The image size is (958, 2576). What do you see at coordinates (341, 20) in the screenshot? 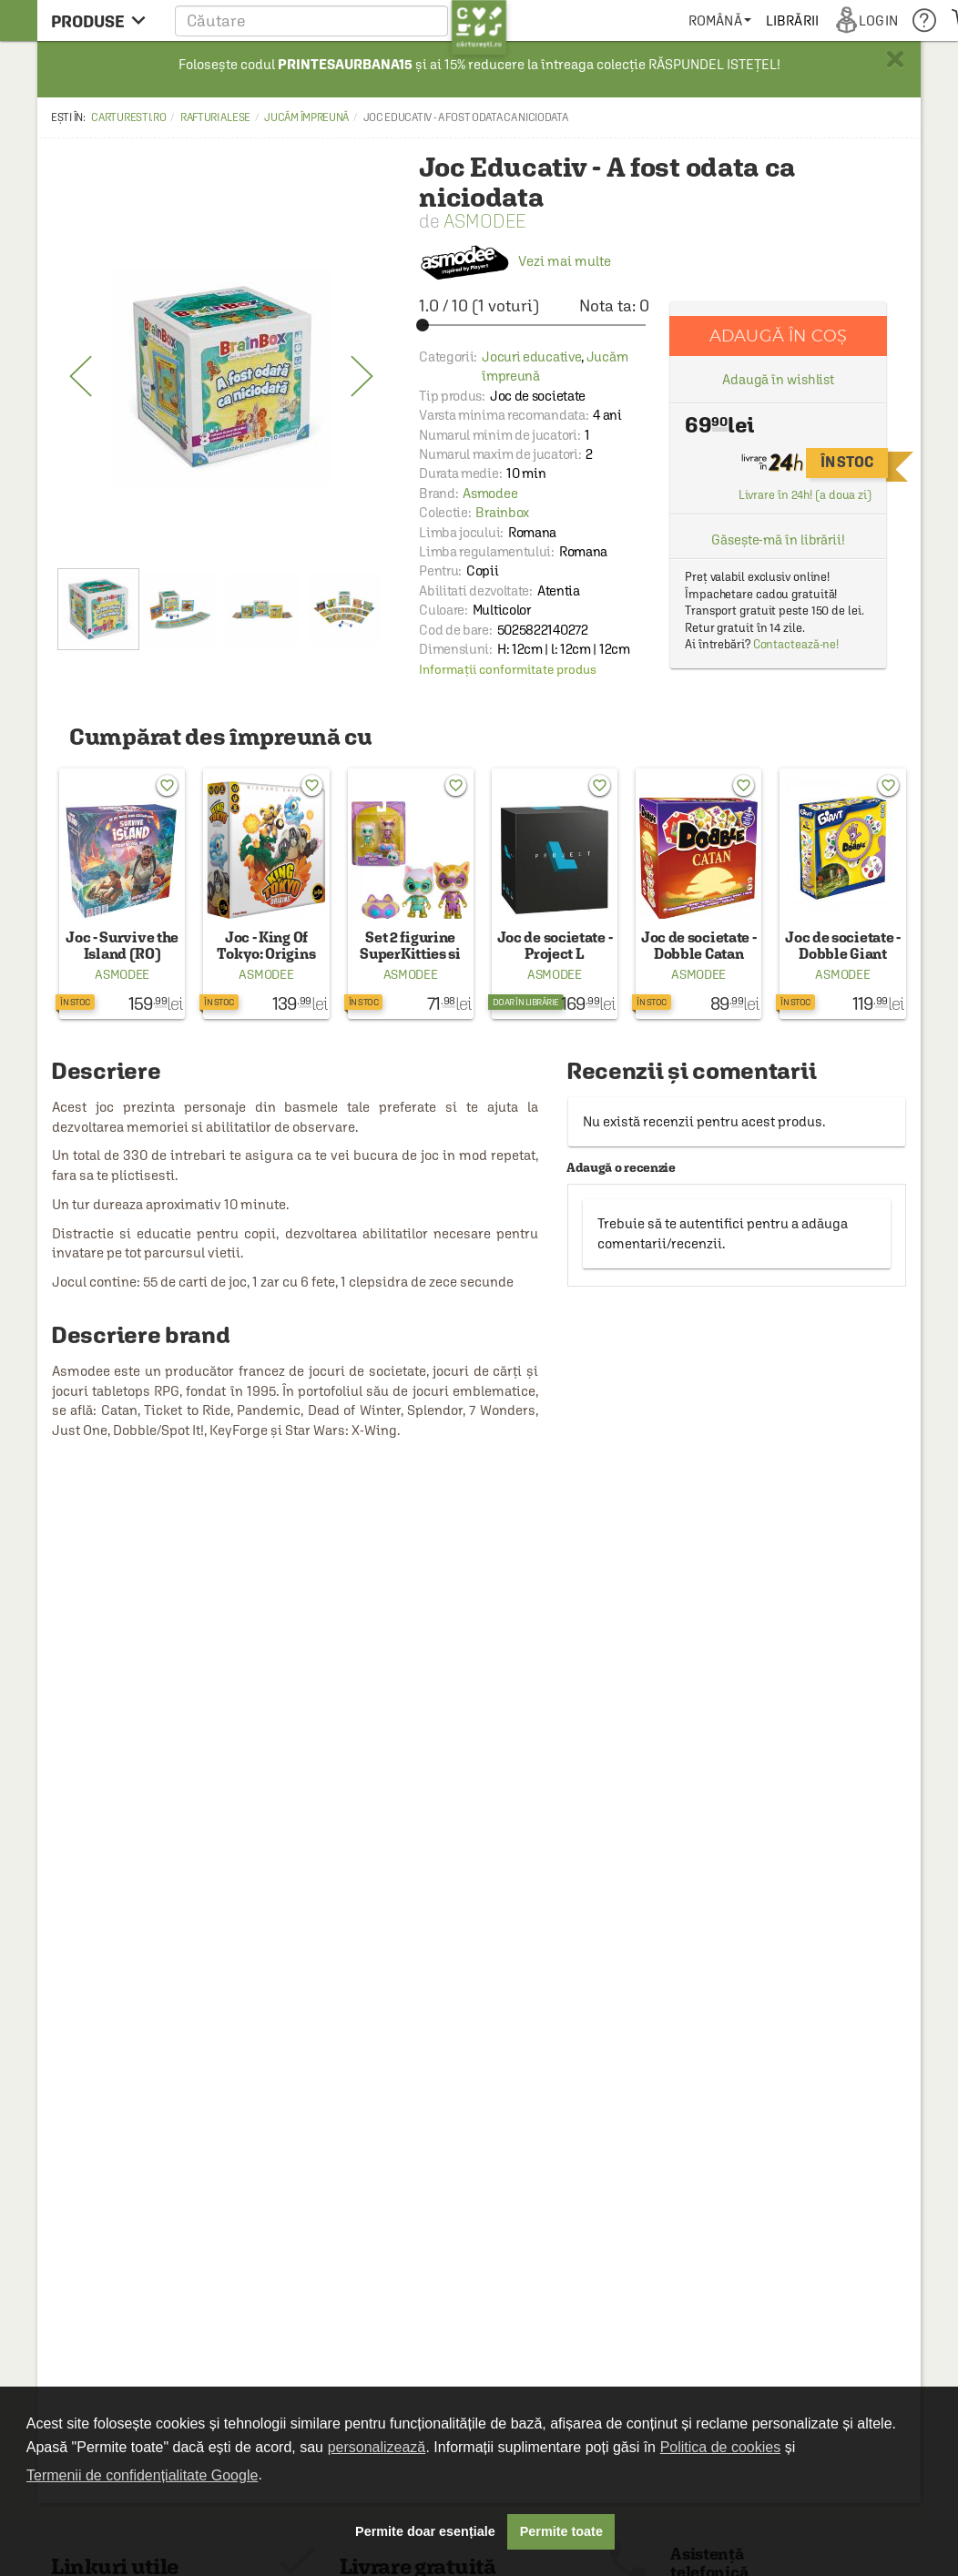
I see `[button]` at bounding box center [341, 20].